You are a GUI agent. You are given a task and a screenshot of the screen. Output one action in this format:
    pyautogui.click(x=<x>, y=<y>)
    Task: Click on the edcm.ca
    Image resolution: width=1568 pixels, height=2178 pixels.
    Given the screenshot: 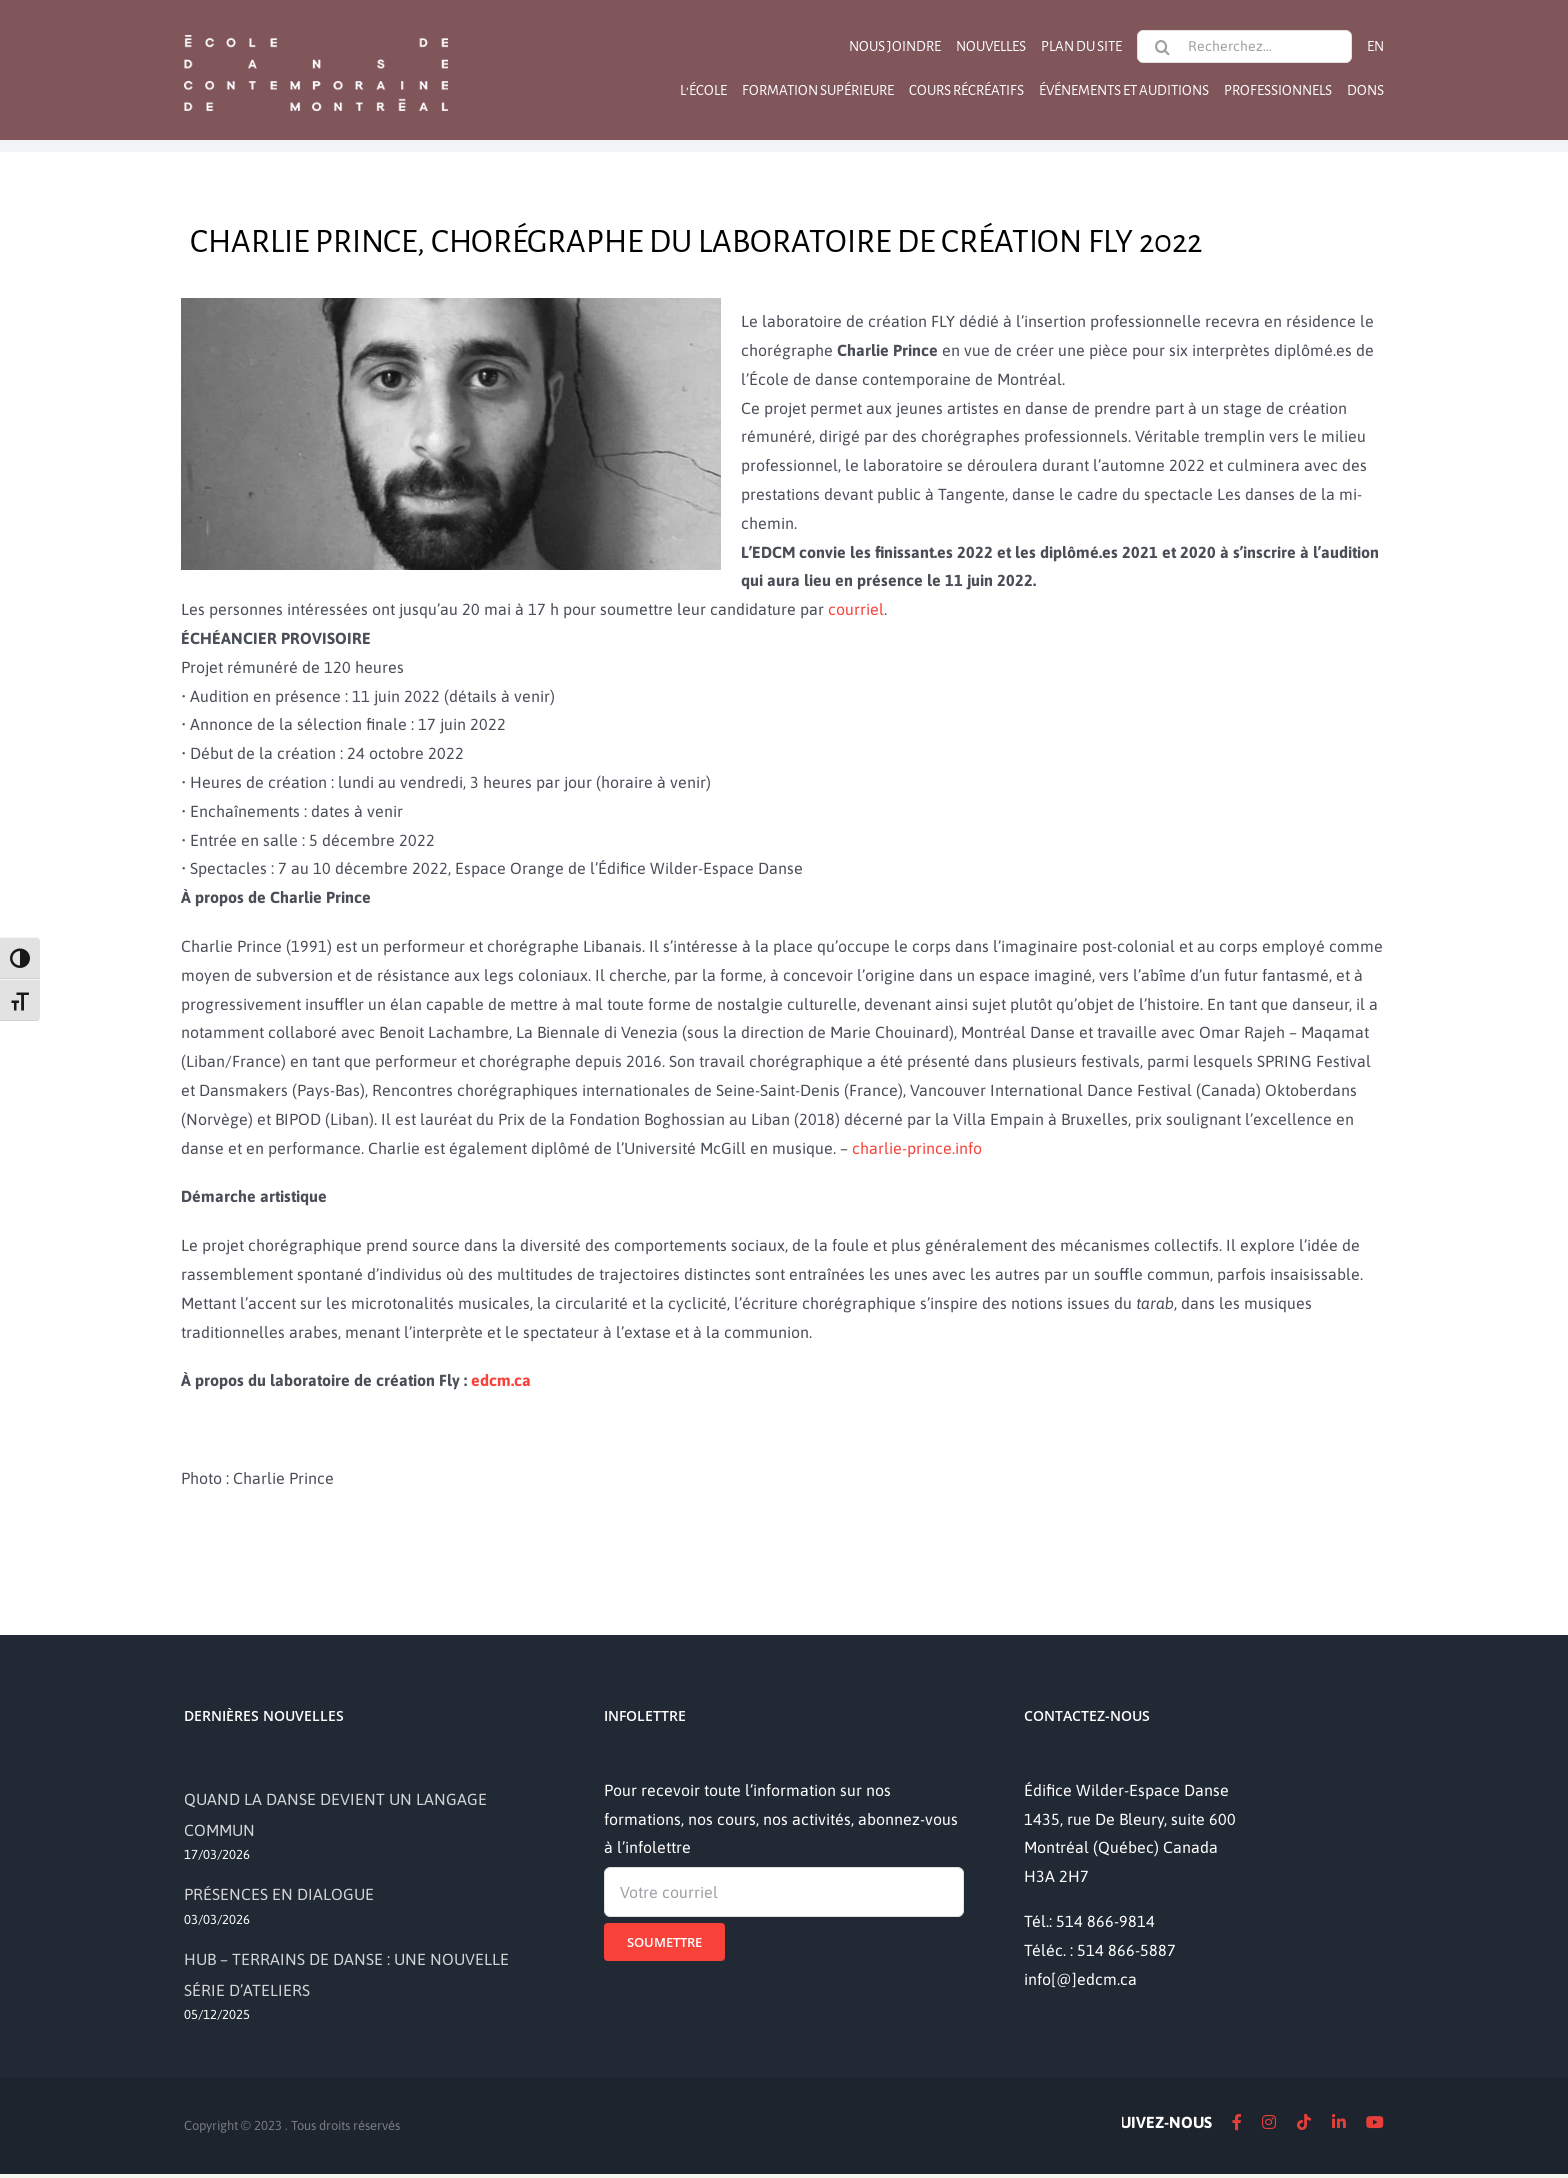 What is the action you would take?
    pyautogui.click(x=501, y=1380)
    